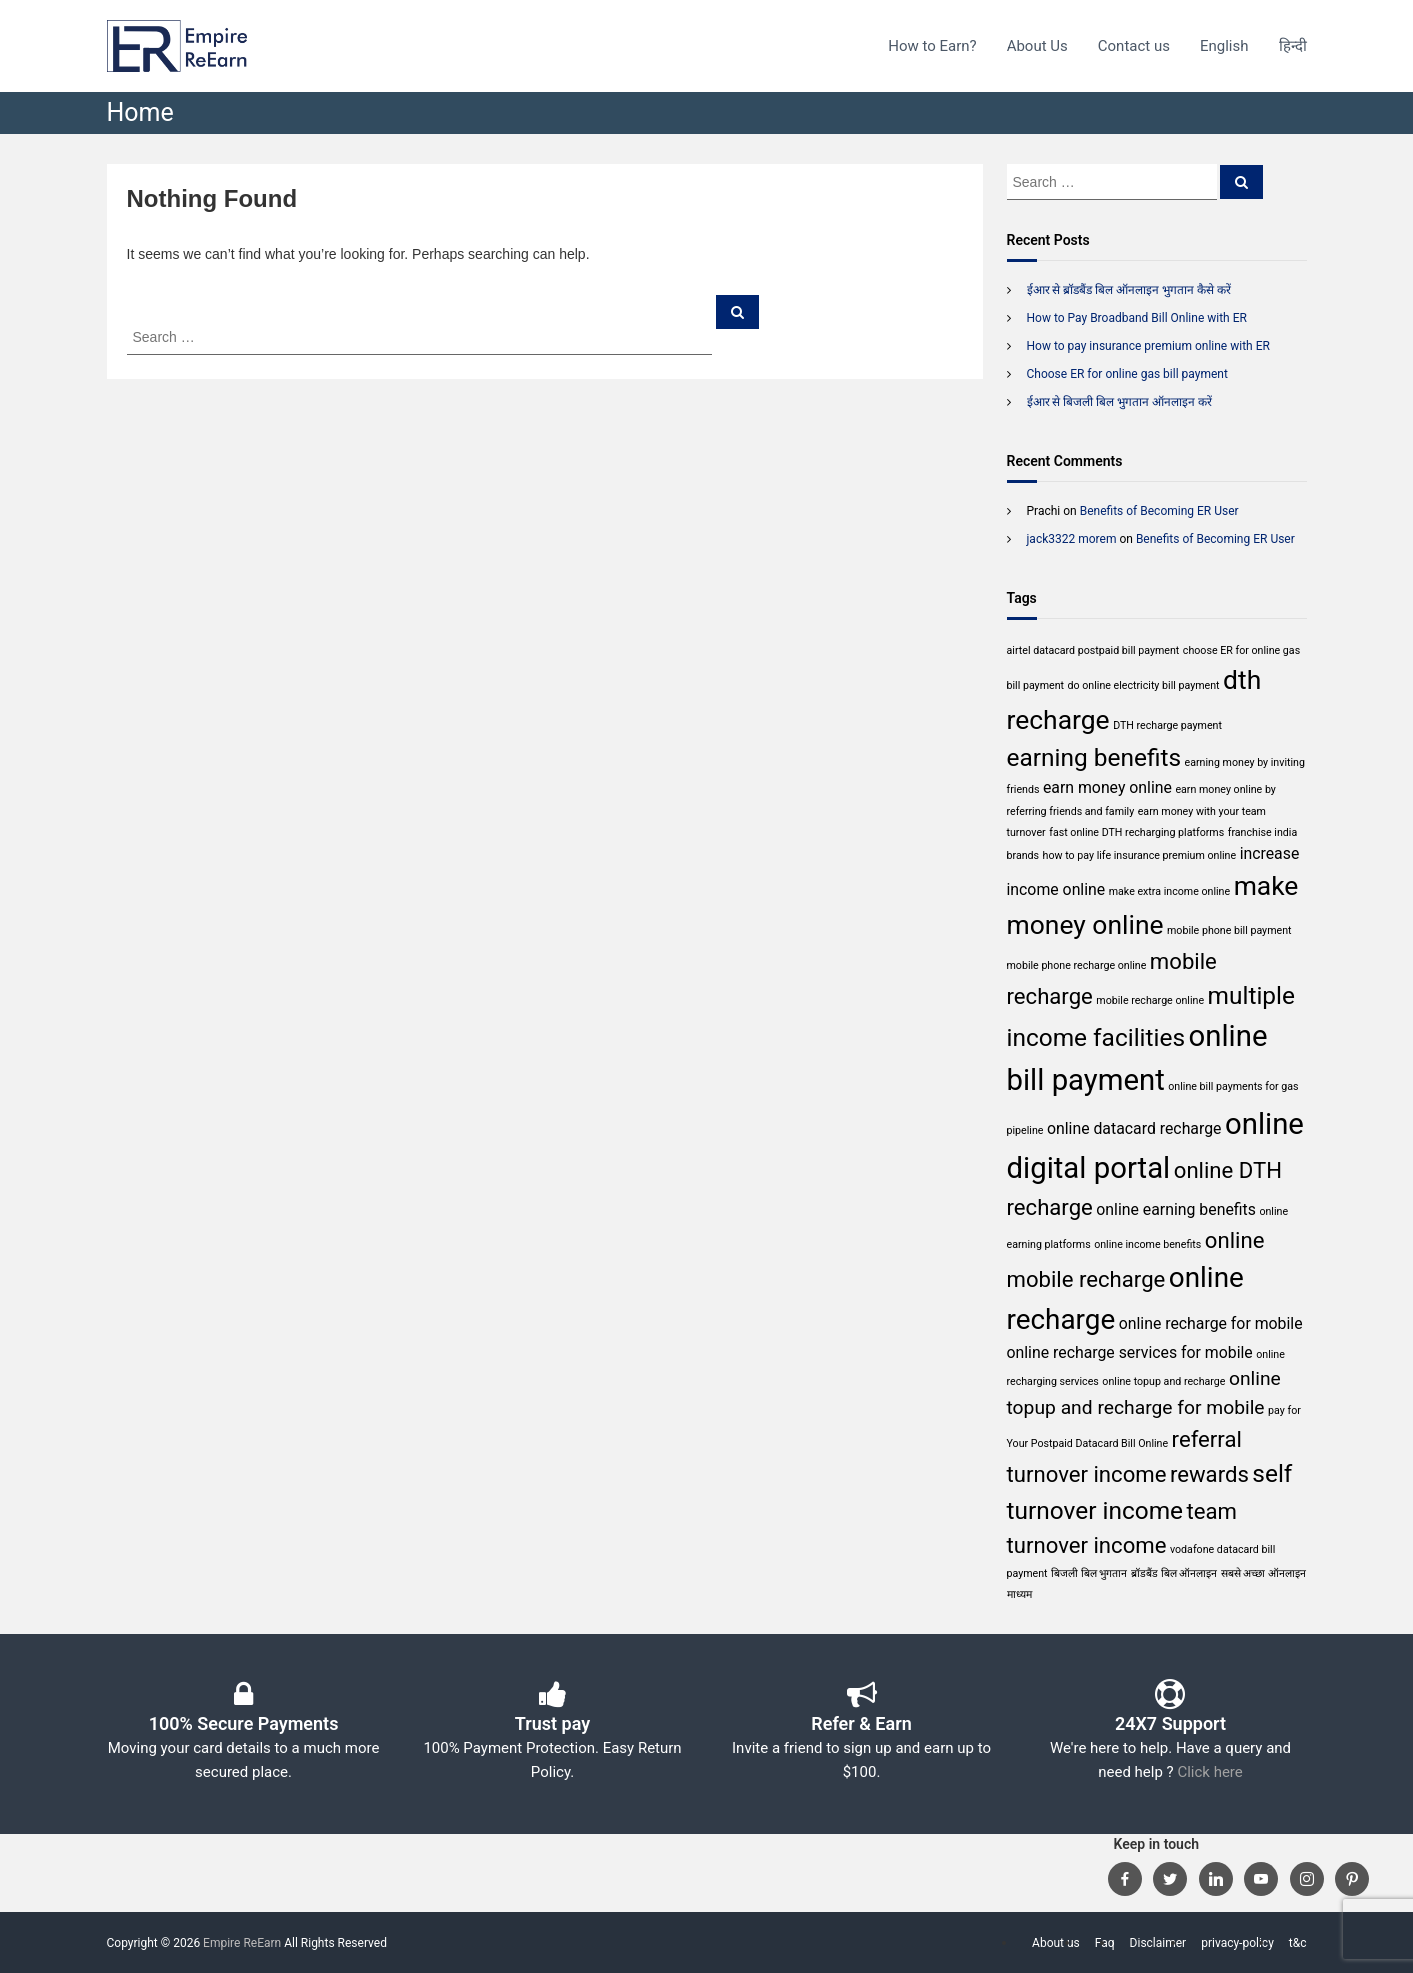 Image resolution: width=1413 pixels, height=1973 pixels. I want to click on Disclaimer, so click(1158, 1943).